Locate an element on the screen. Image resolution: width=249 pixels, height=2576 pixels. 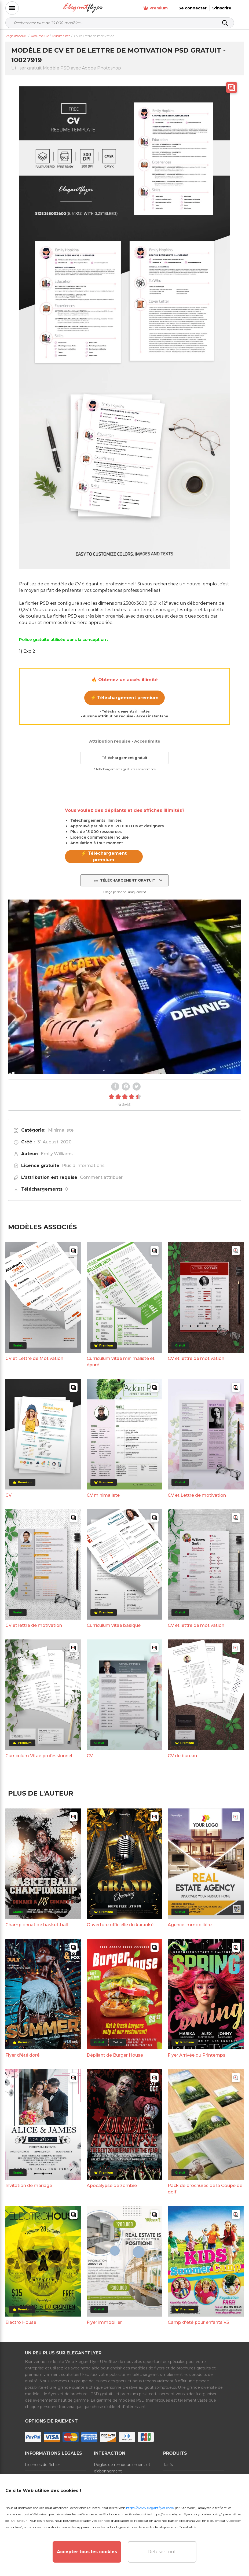
Your browser does not support the video tag. is located at coordinates (124, 987).